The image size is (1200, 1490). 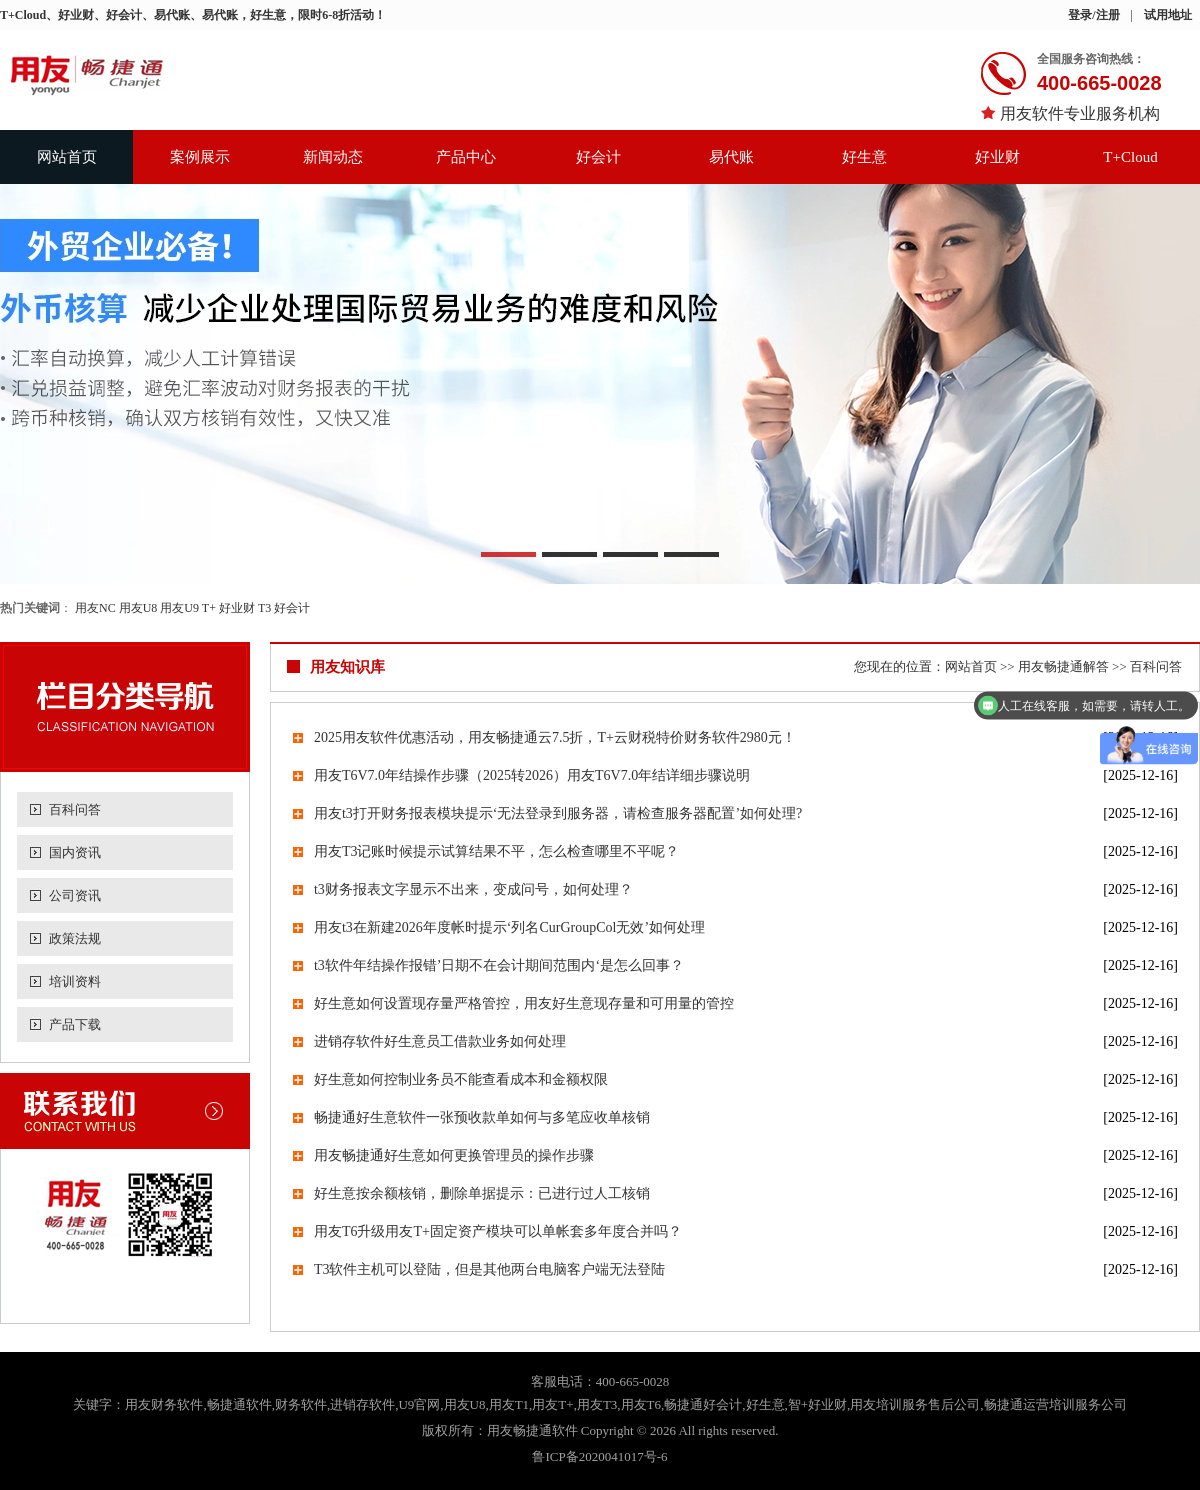 I want to click on 用友U8, so click(x=138, y=608).